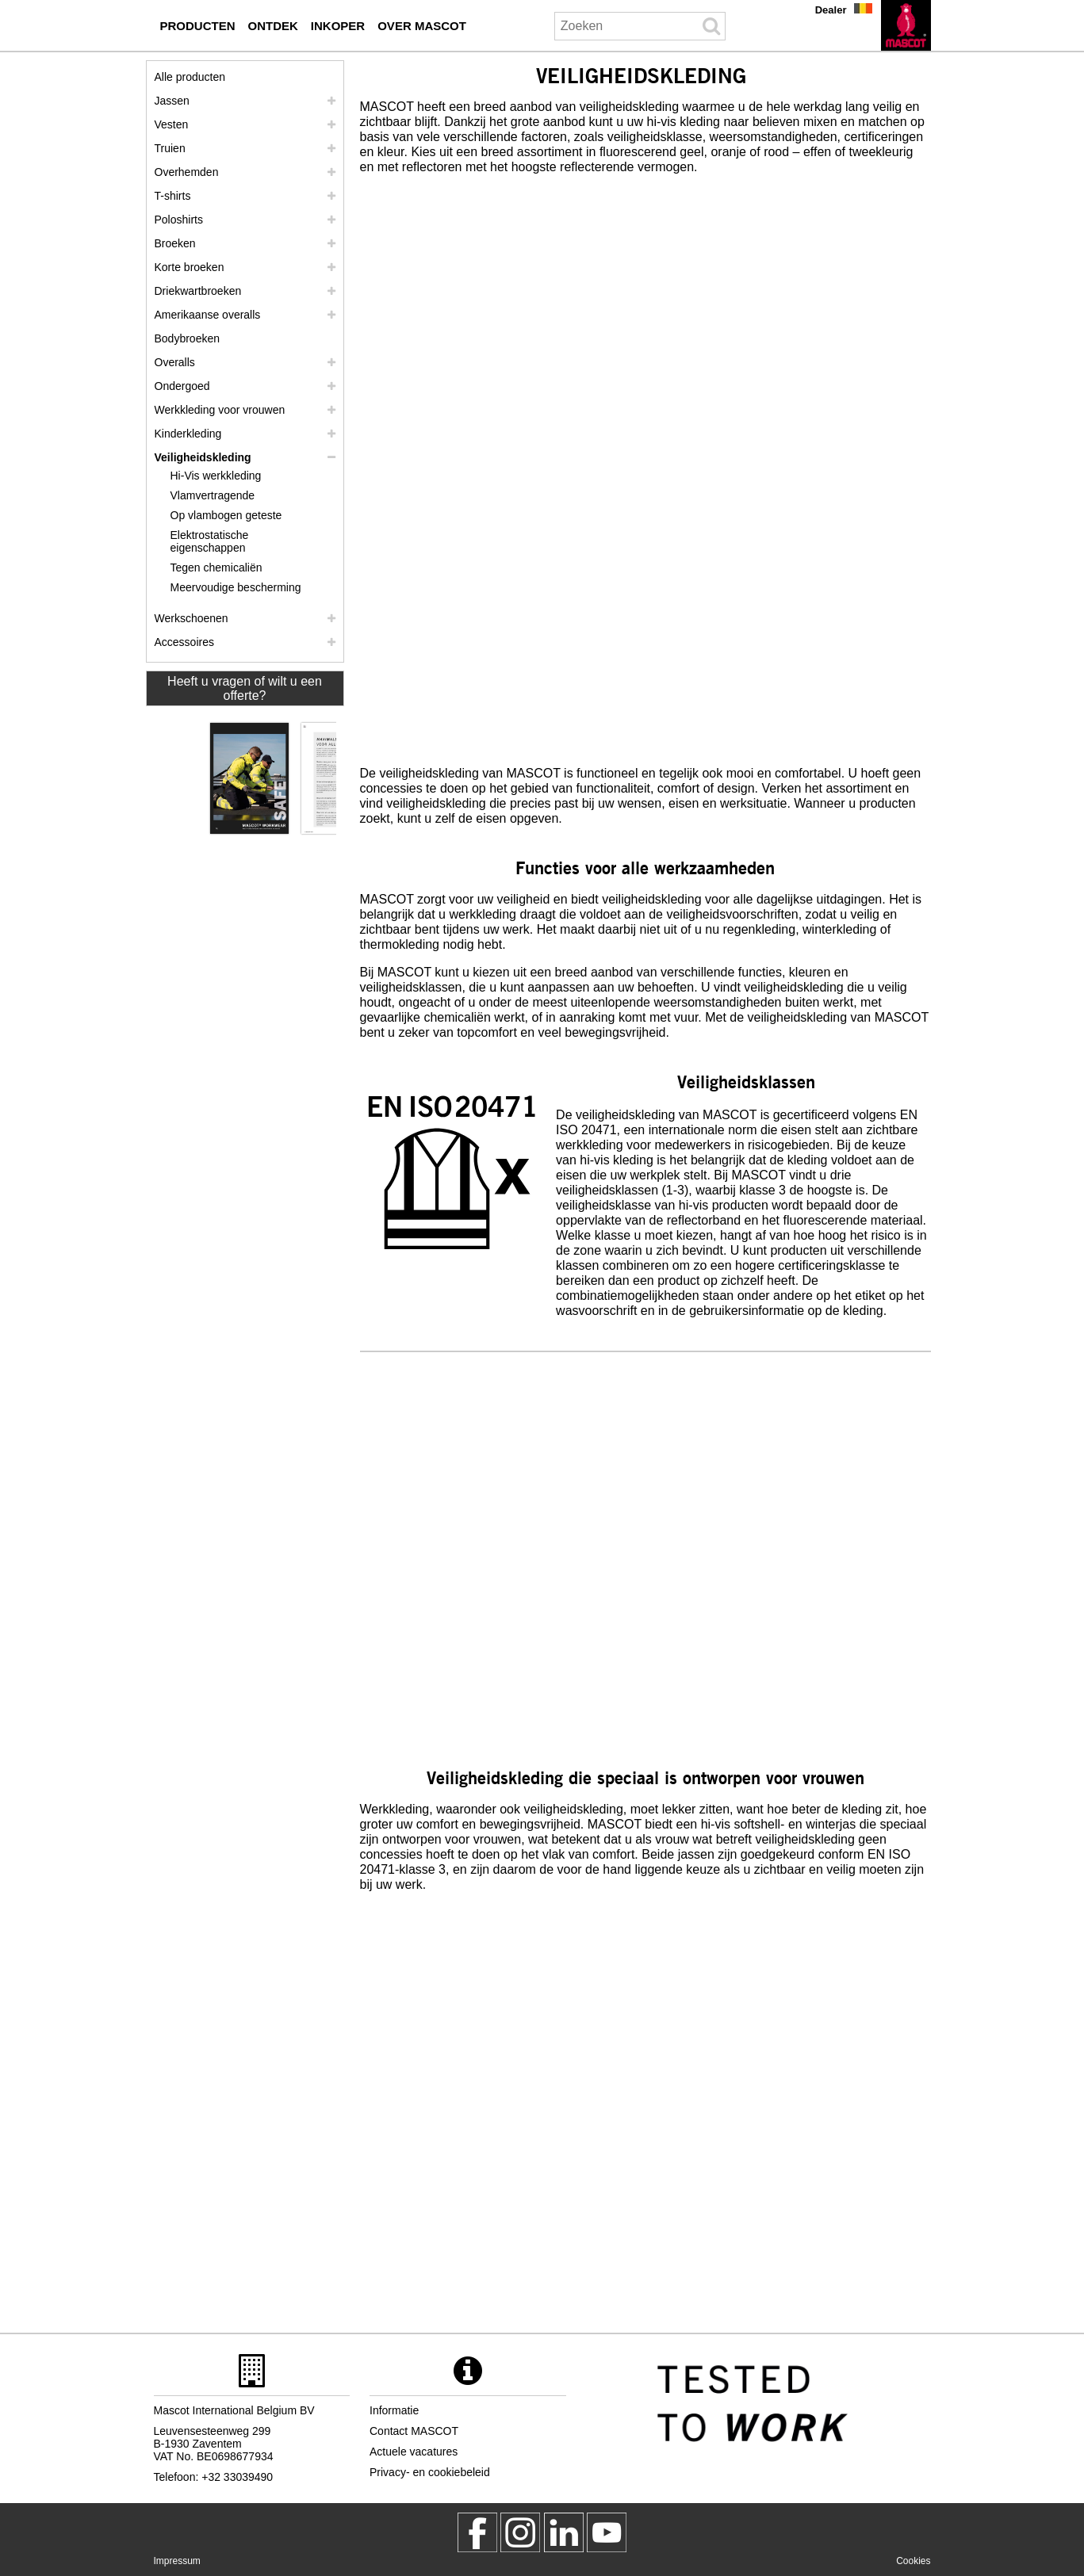  What do you see at coordinates (172, 100) in the screenshot?
I see `Jassen [jassen]` at bounding box center [172, 100].